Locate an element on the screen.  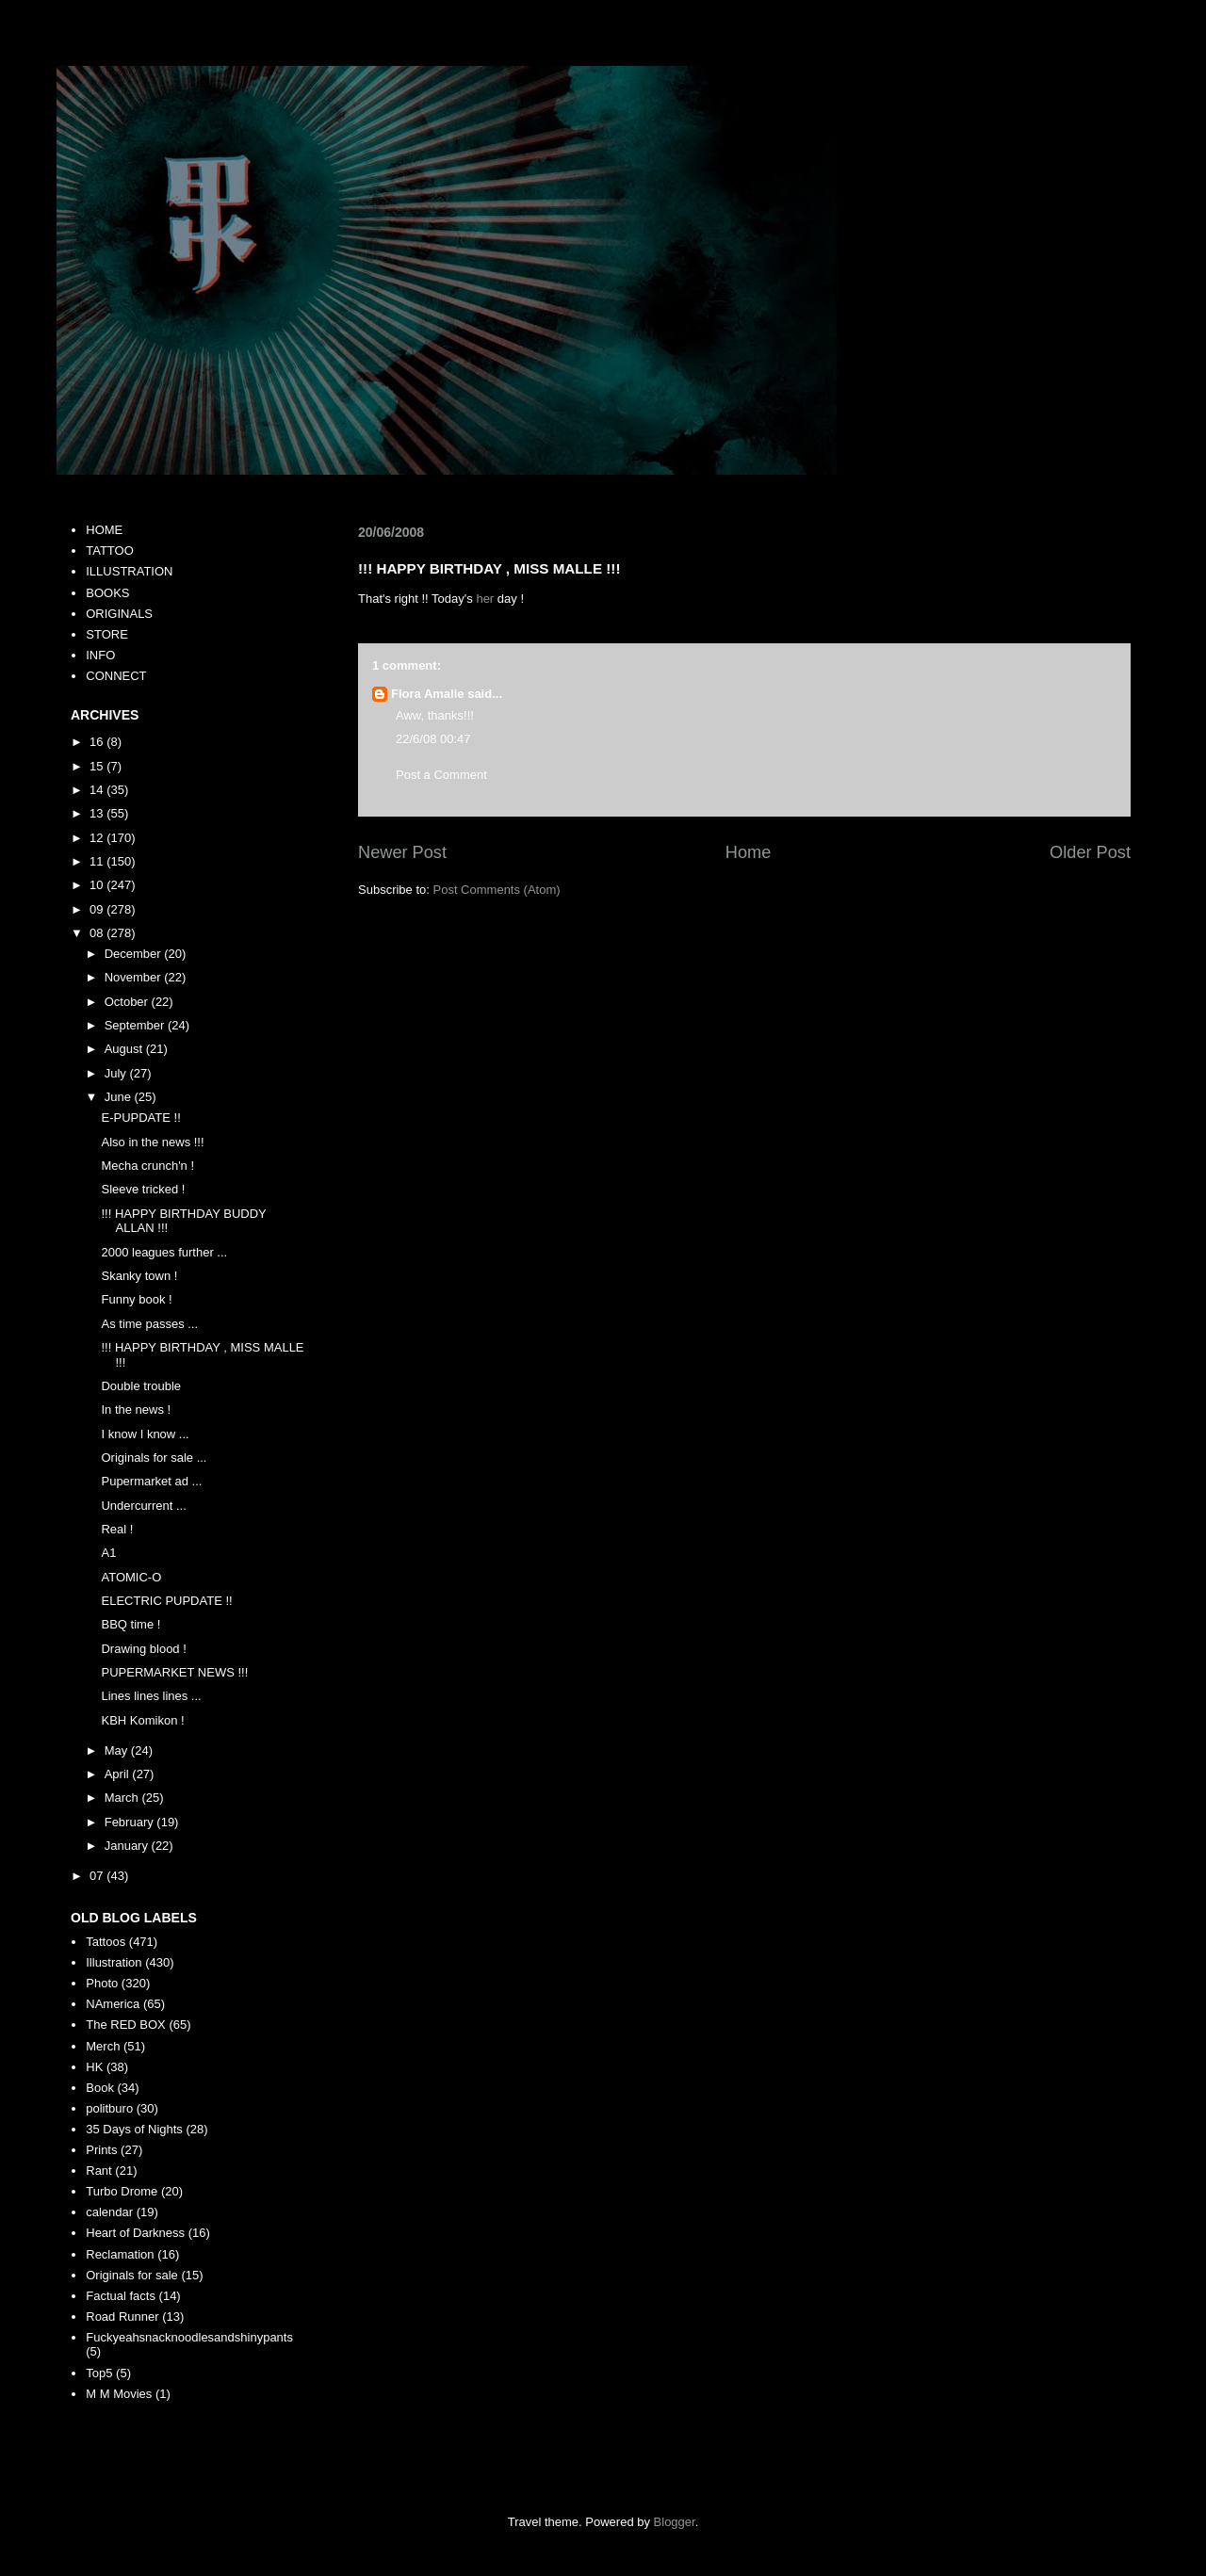
09 is located at coordinates (98, 909).